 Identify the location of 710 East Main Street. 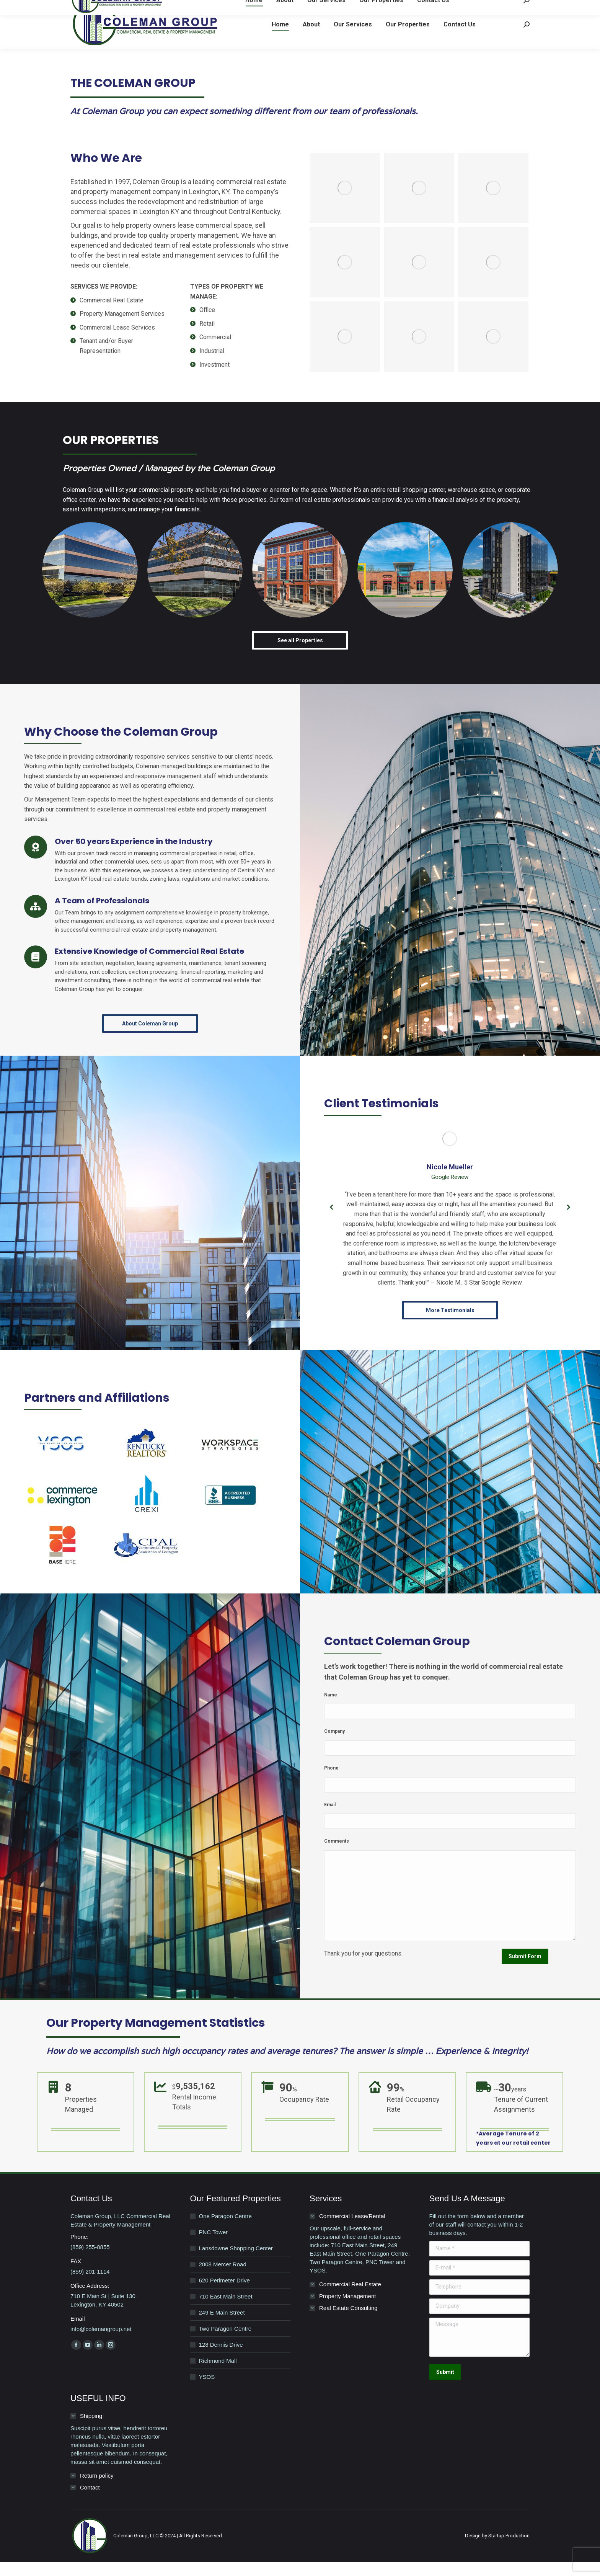
(226, 2310).